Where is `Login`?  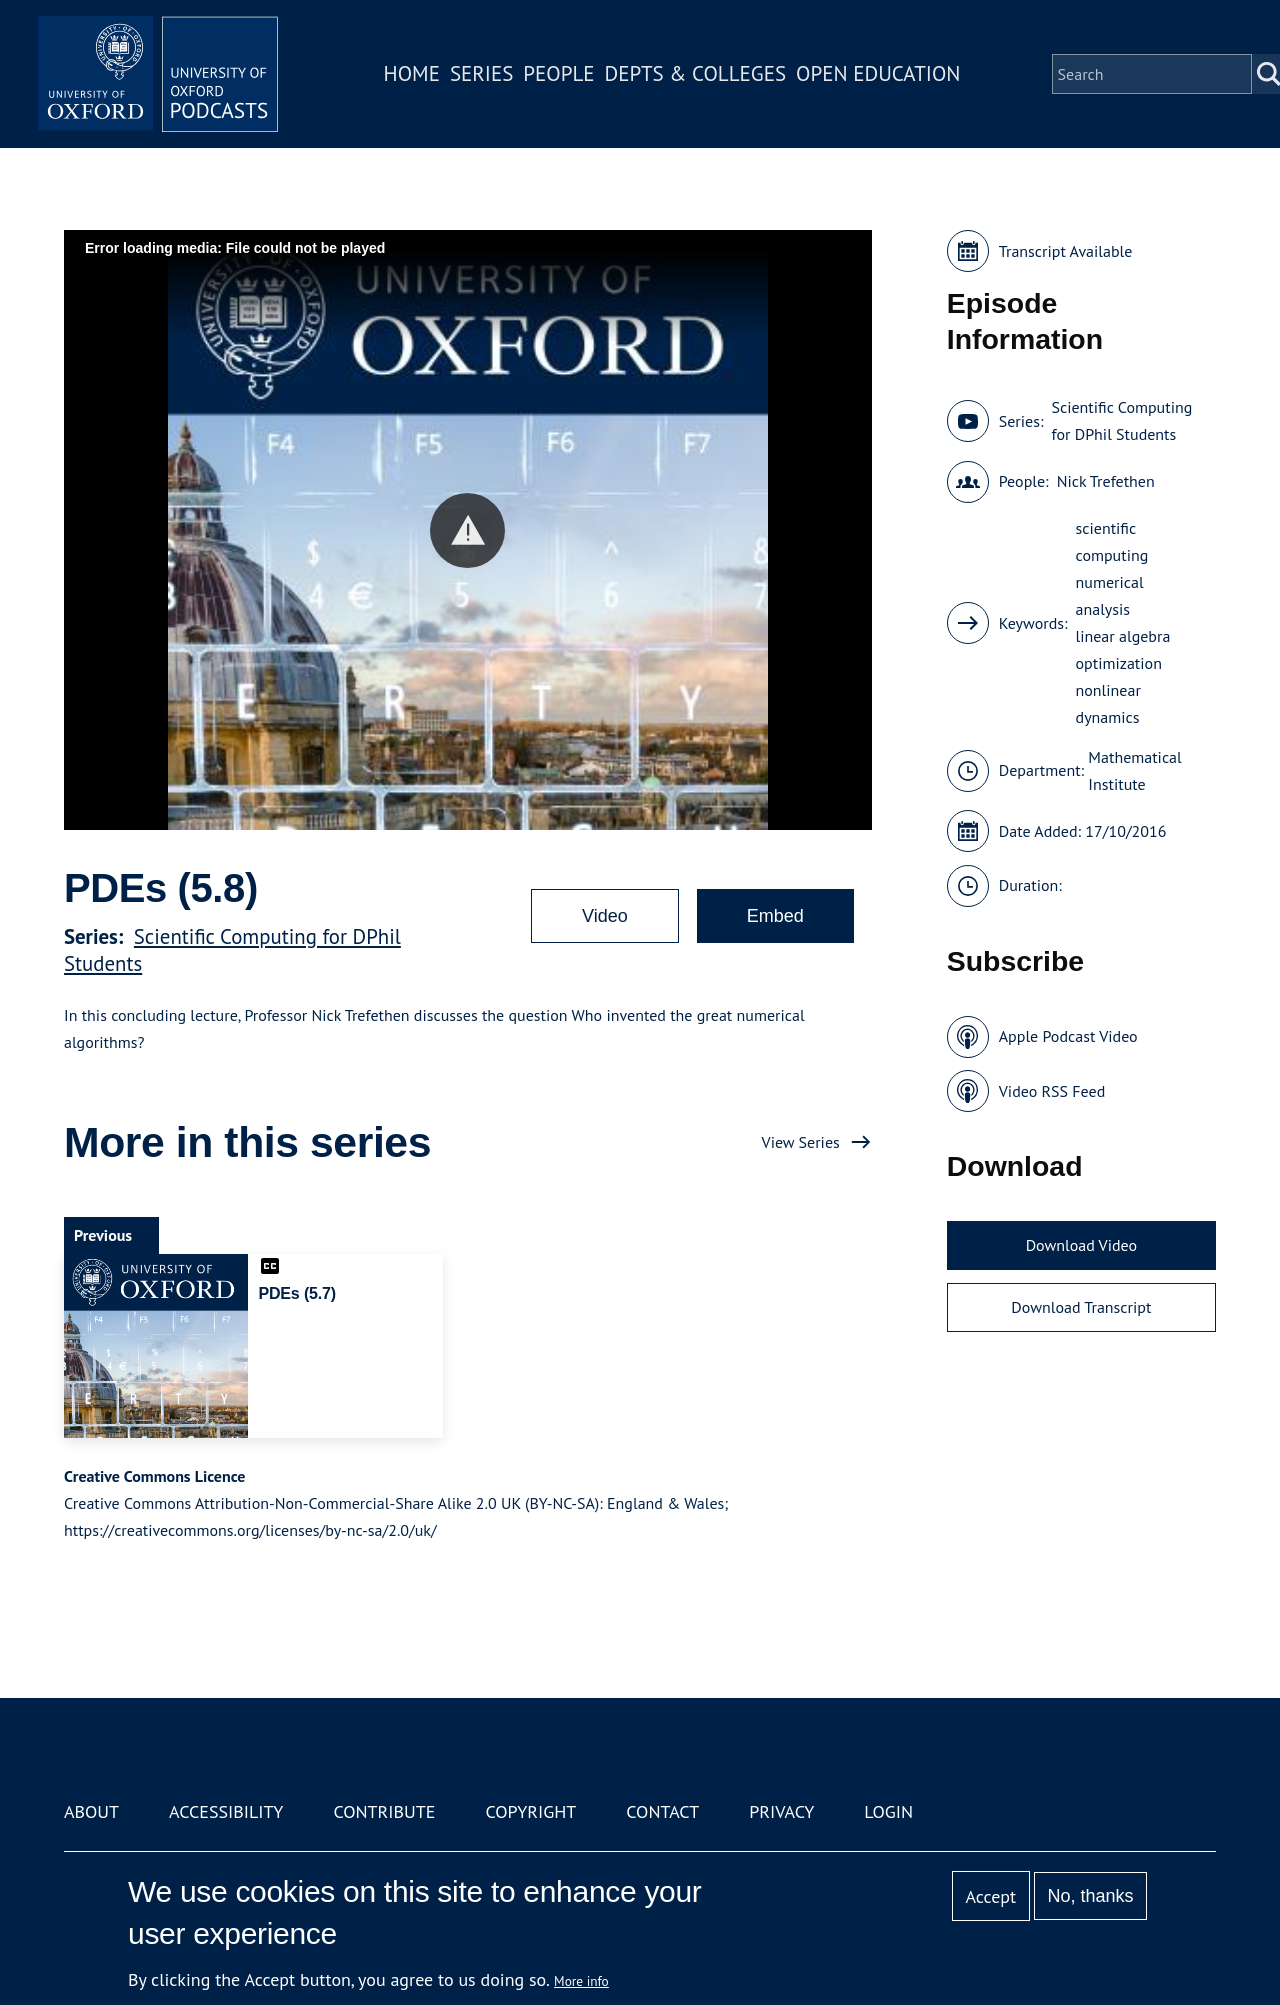
Login is located at coordinates (888, 1811).